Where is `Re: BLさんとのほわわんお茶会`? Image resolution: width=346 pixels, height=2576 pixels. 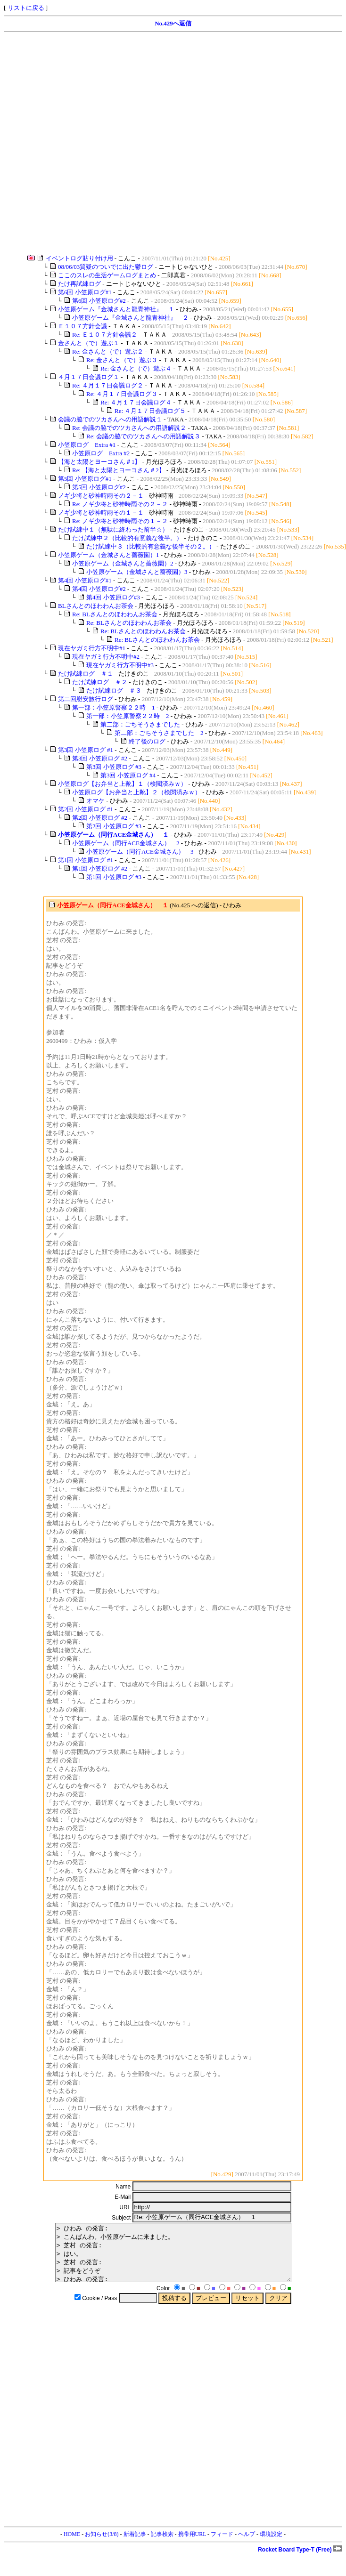 Re: BLさんとのほわわんお茶会 is located at coordinates (115, 614).